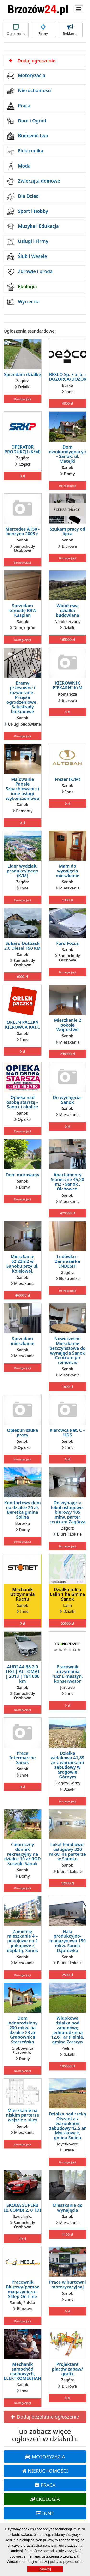 Image resolution: width=90 pixels, height=2576 pixels. Describe the element at coordinates (67, 1350) in the screenshot. I see `Nowoczesne Mieszkanie bezczynszowe do wynajęcia Sanok Centrum po remoncie` at that location.